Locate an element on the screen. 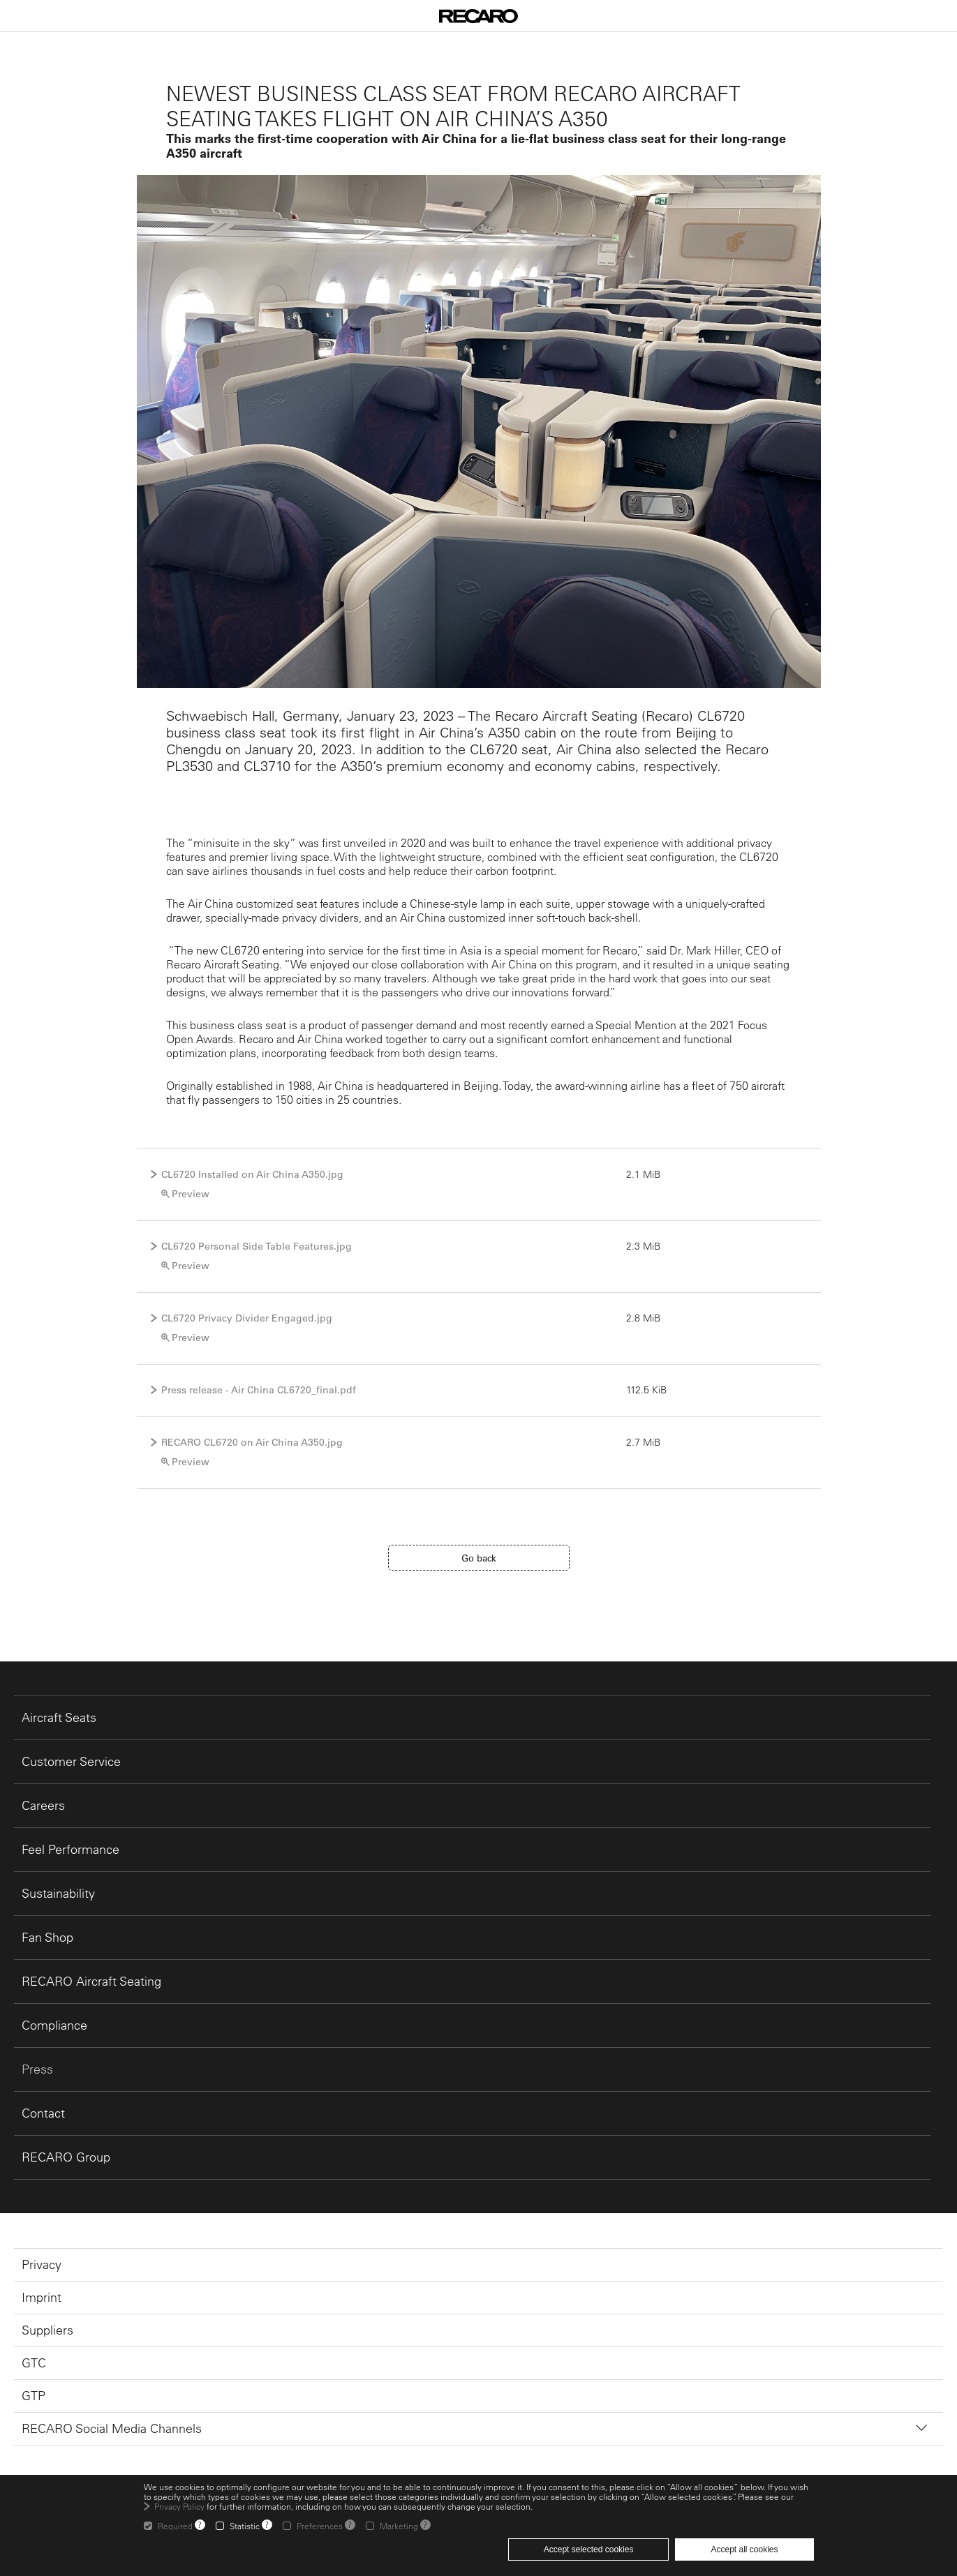  CL6720 Personal Side Table Features.jpg is located at coordinates (256, 1246).